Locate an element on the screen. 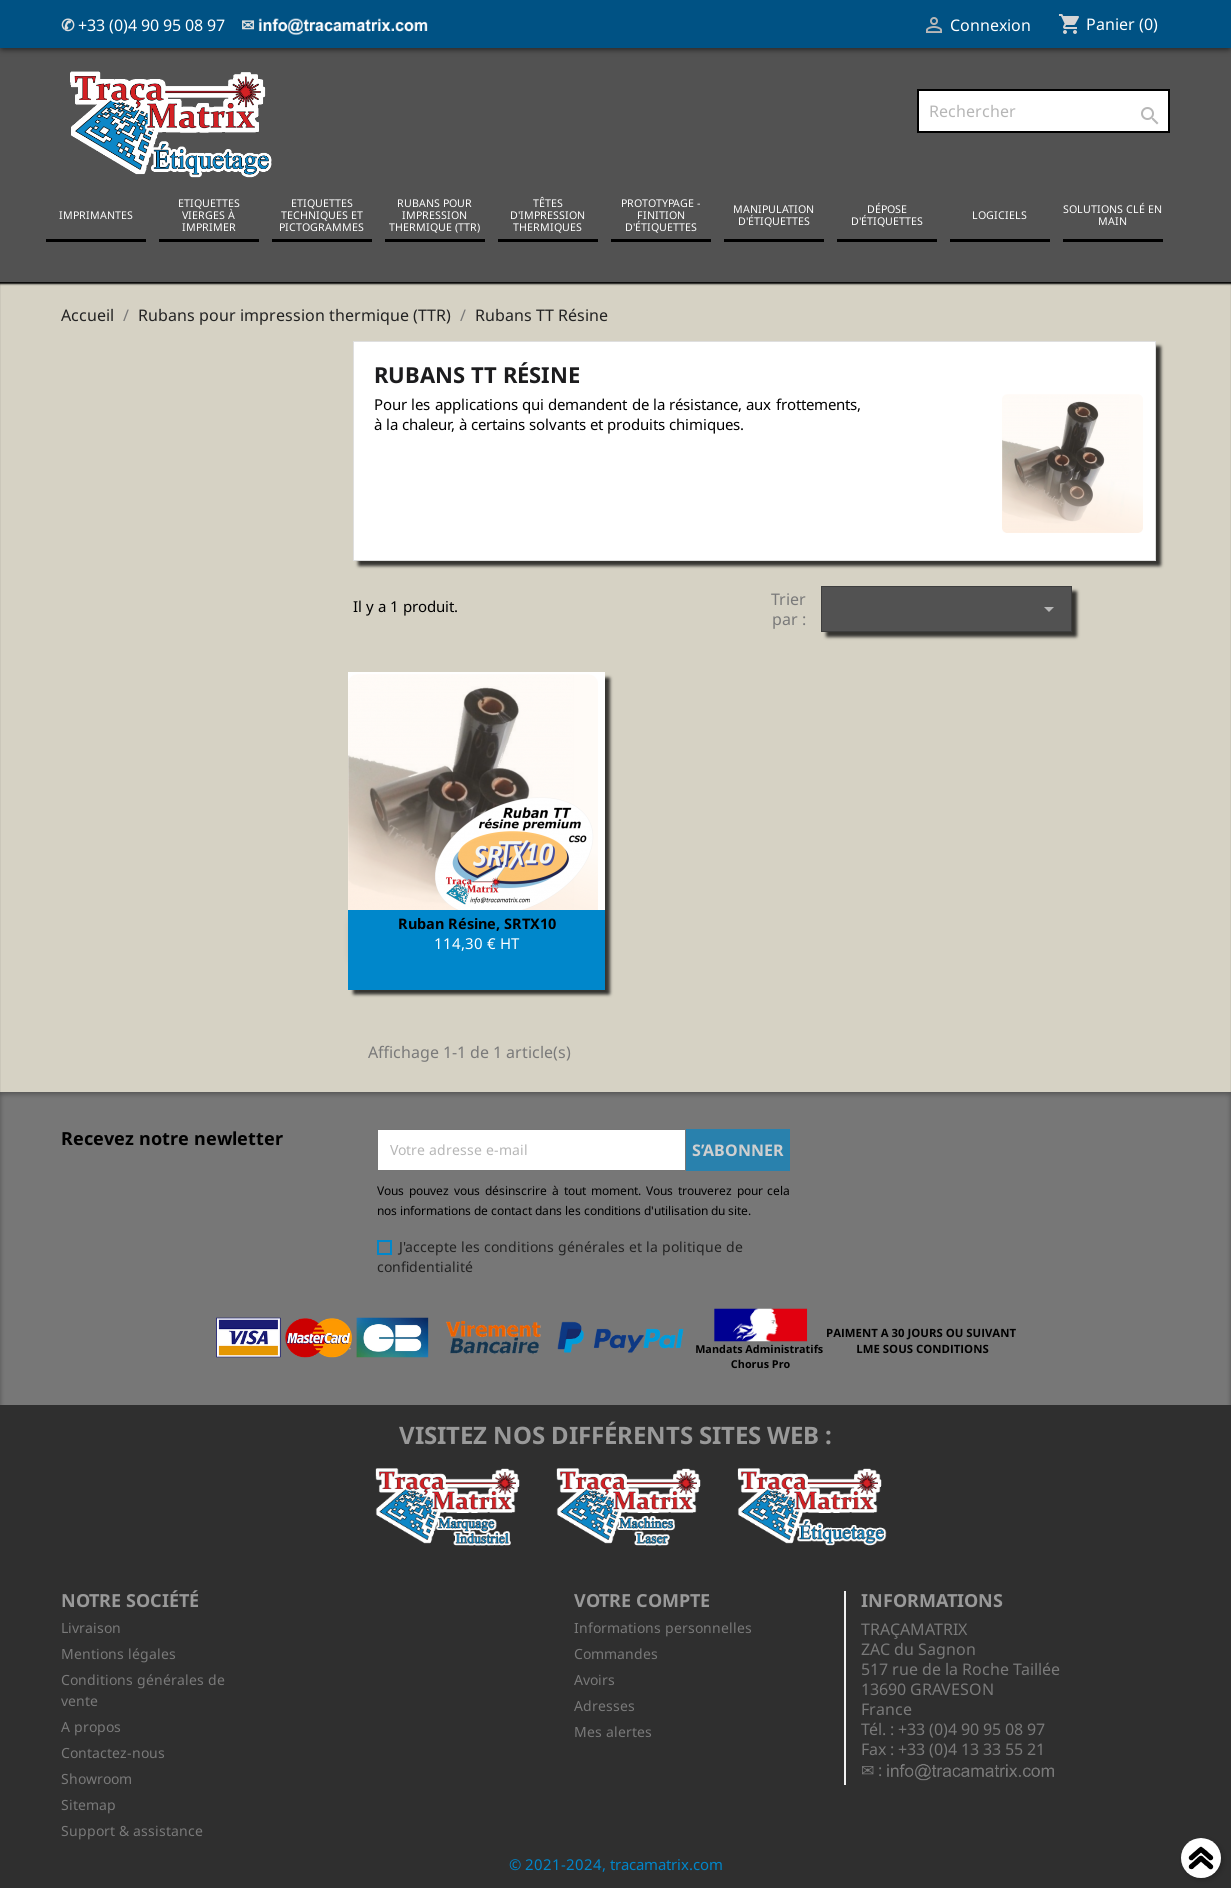 Image resolution: width=1231 pixels, height=1888 pixels. Imprimantes is located at coordinates (96, 215).